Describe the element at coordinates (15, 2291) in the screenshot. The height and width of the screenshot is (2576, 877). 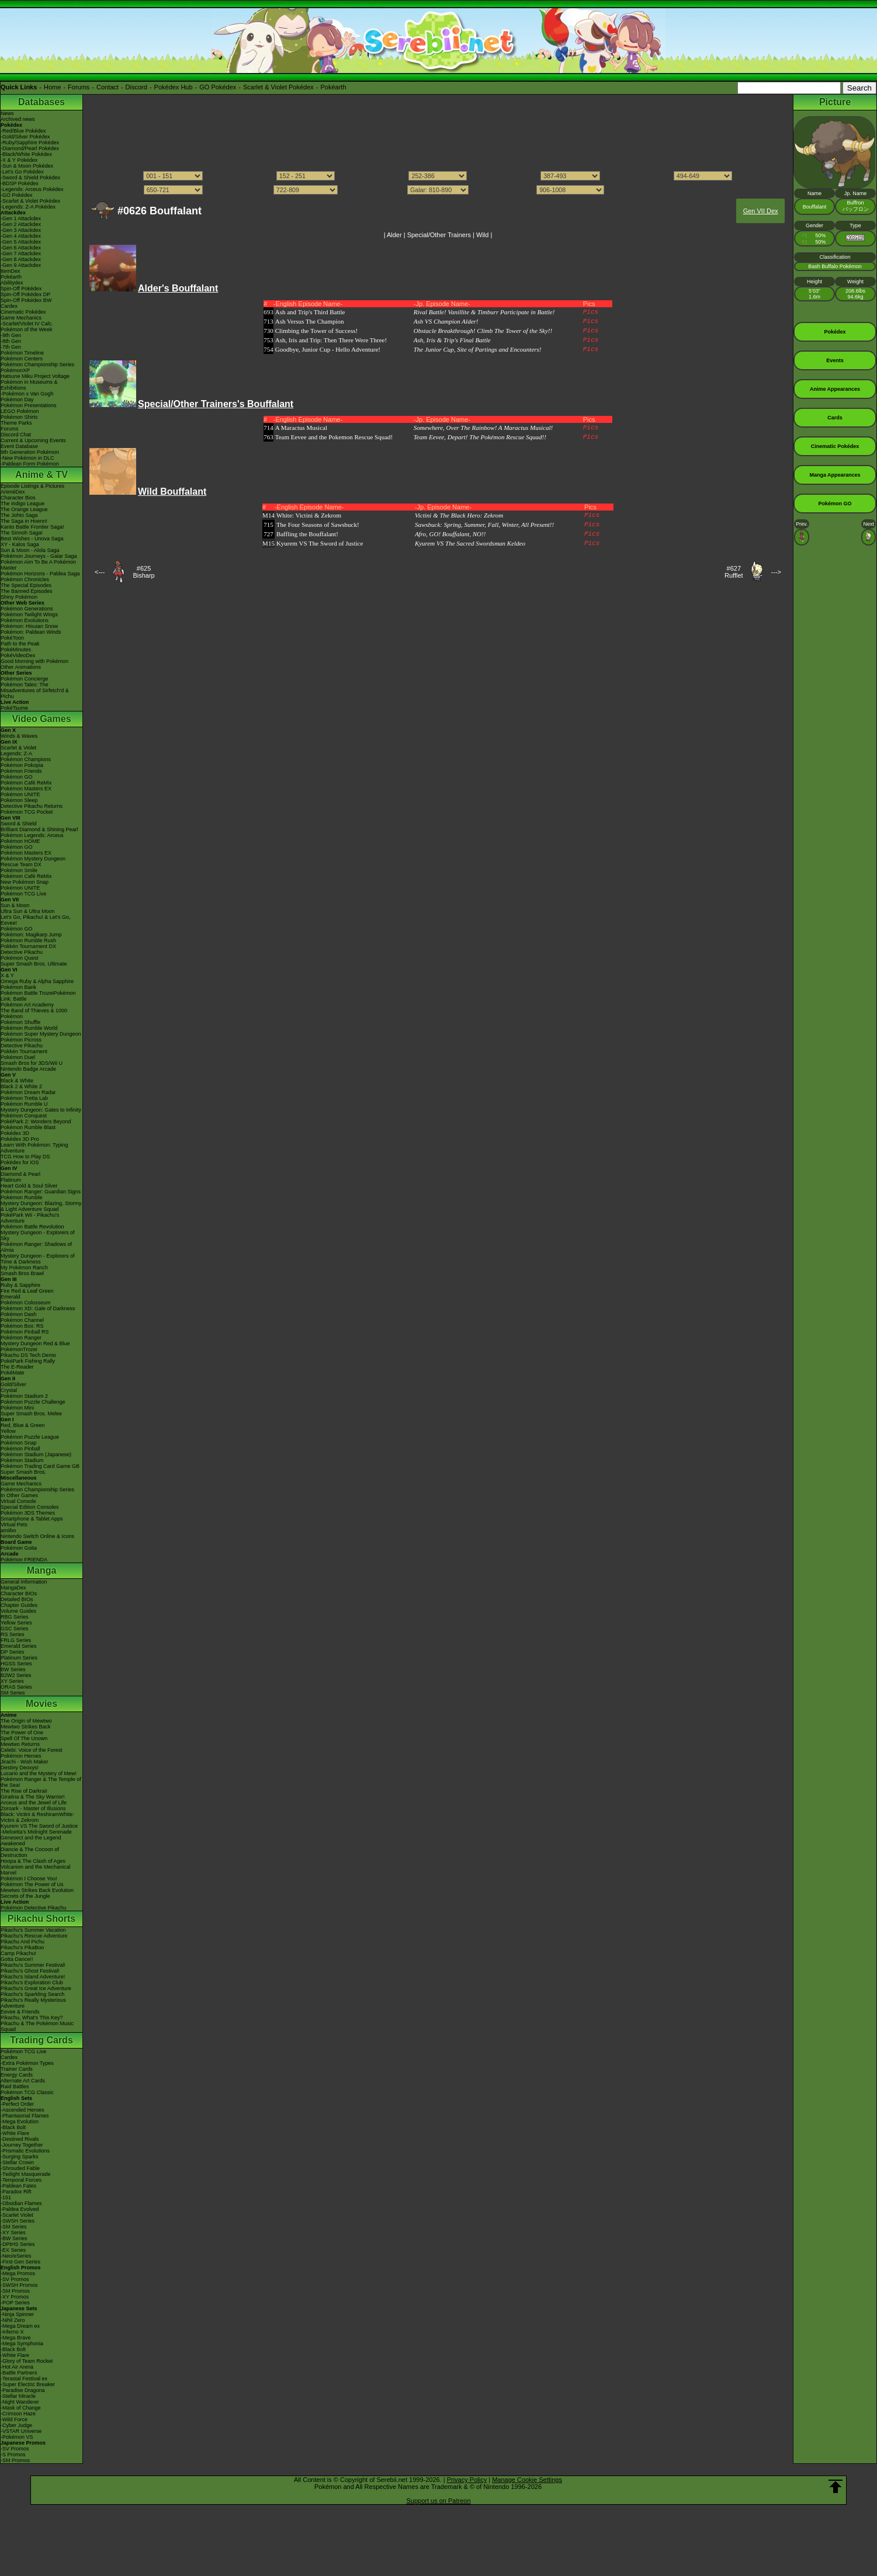
I see `-SM Promos` at that location.